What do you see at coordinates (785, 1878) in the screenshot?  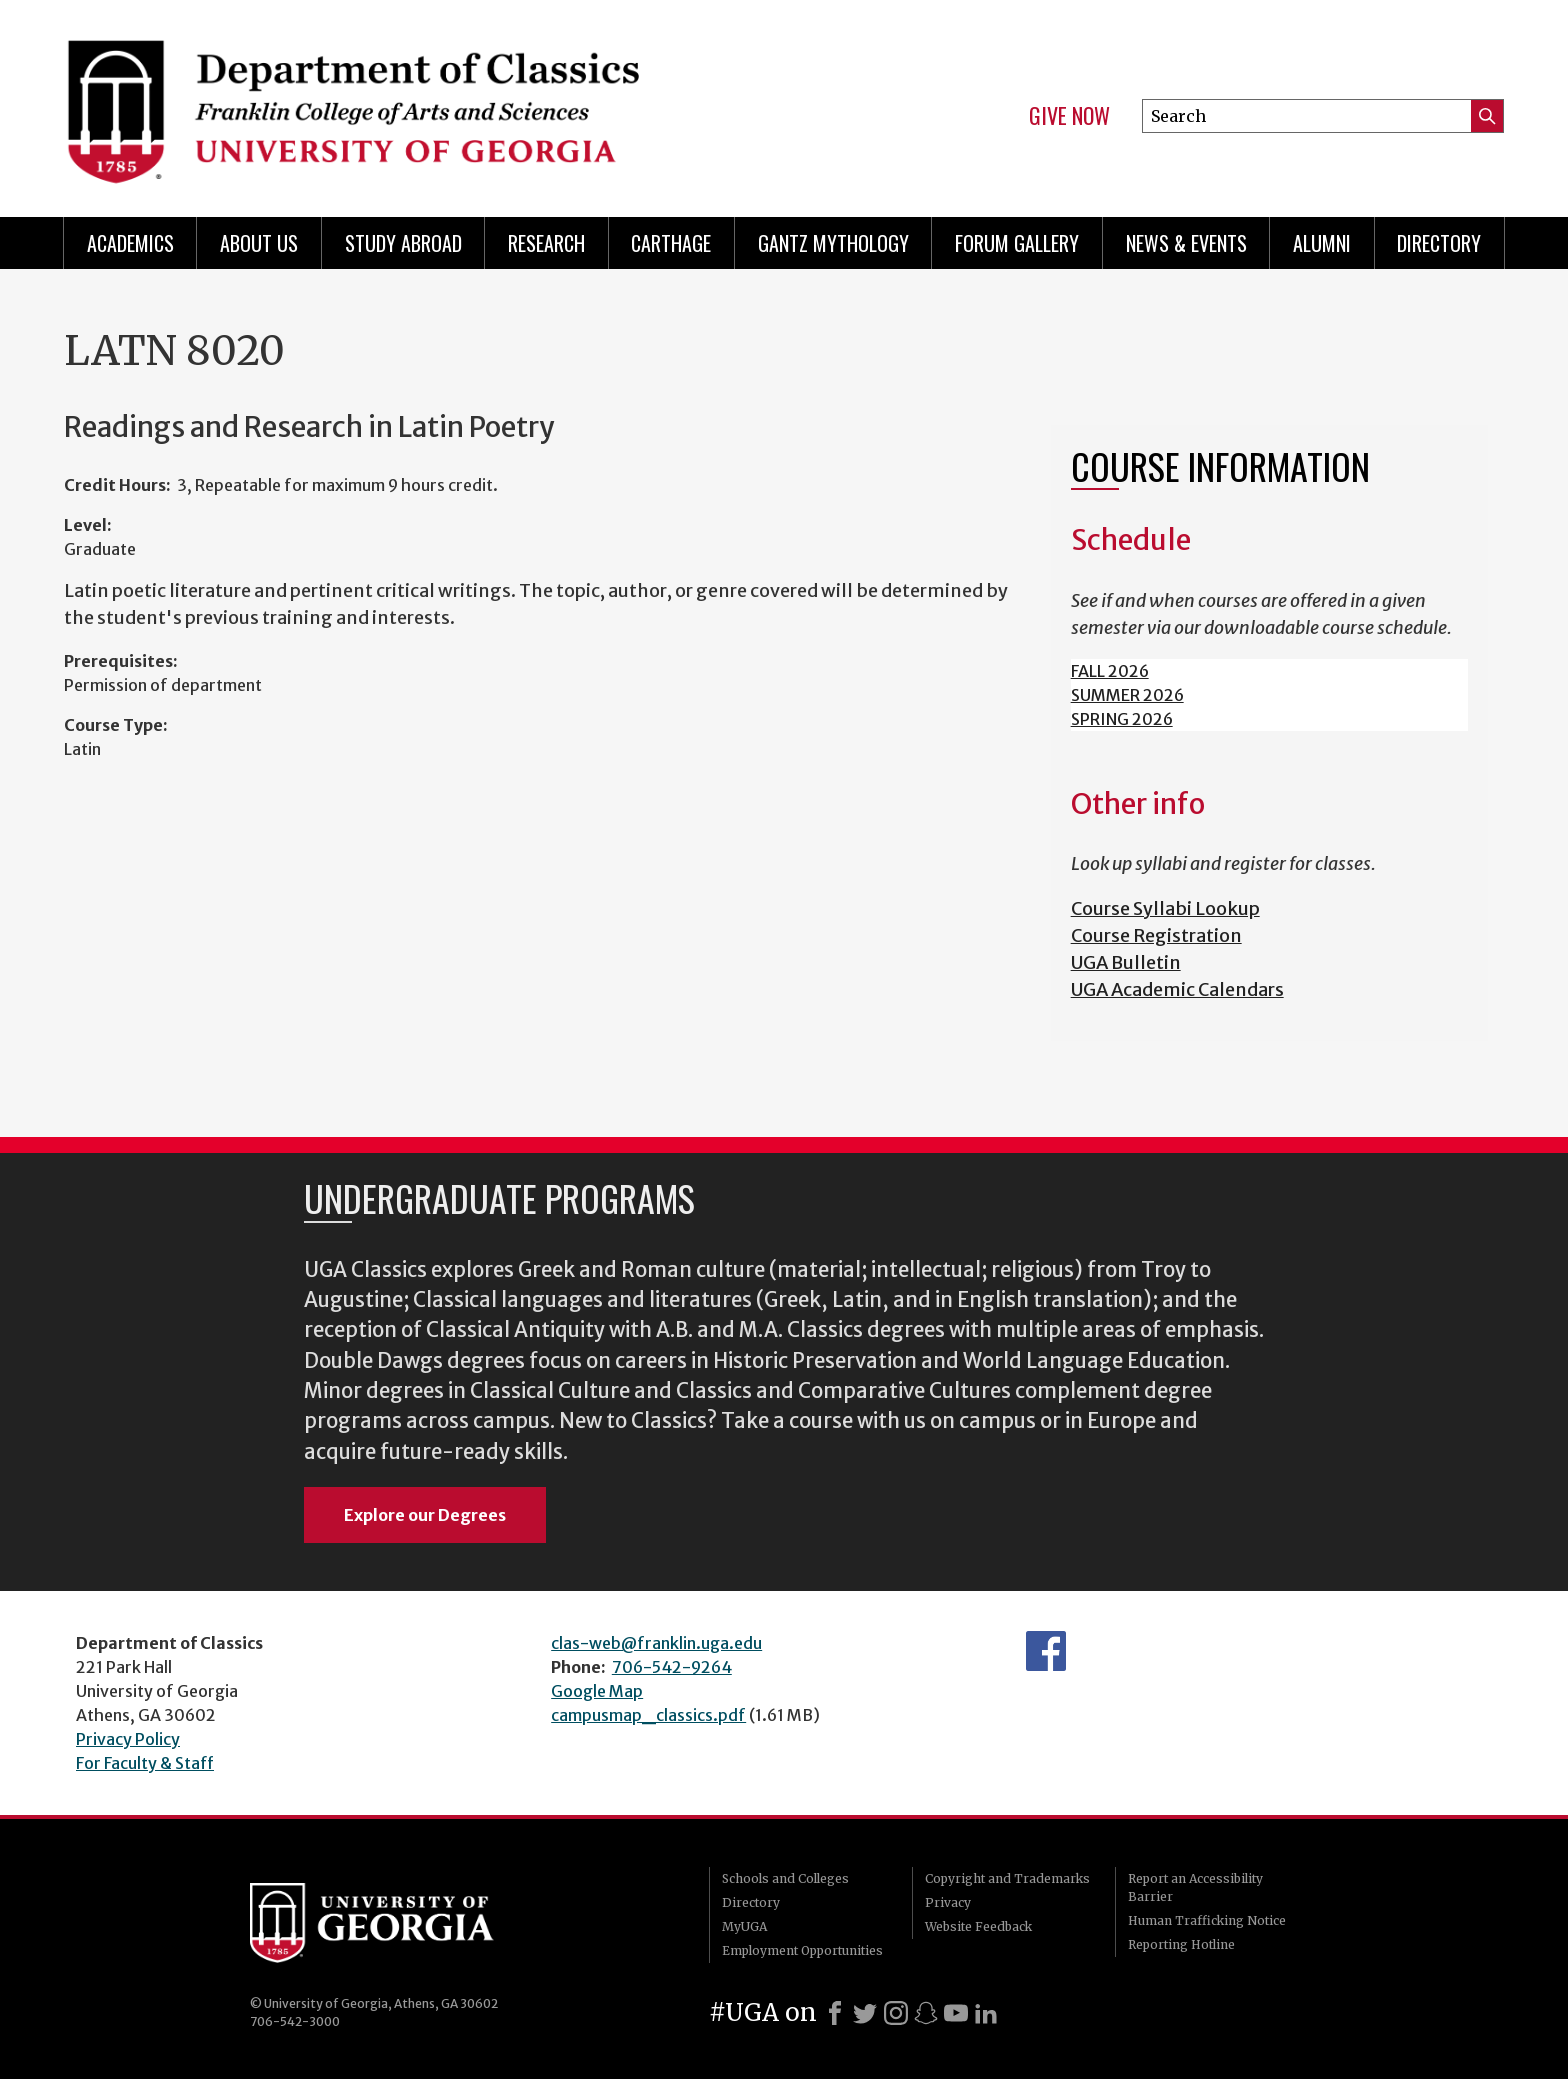 I see `Schools and Colleges` at bounding box center [785, 1878].